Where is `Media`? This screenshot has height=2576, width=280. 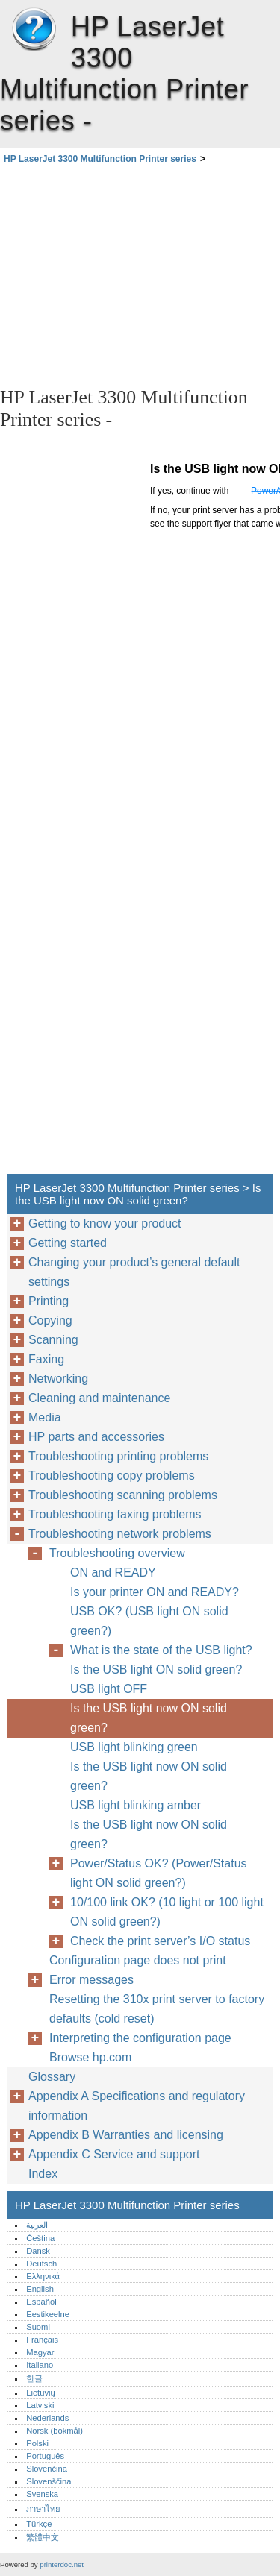 Media is located at coordinates (44, 1417).